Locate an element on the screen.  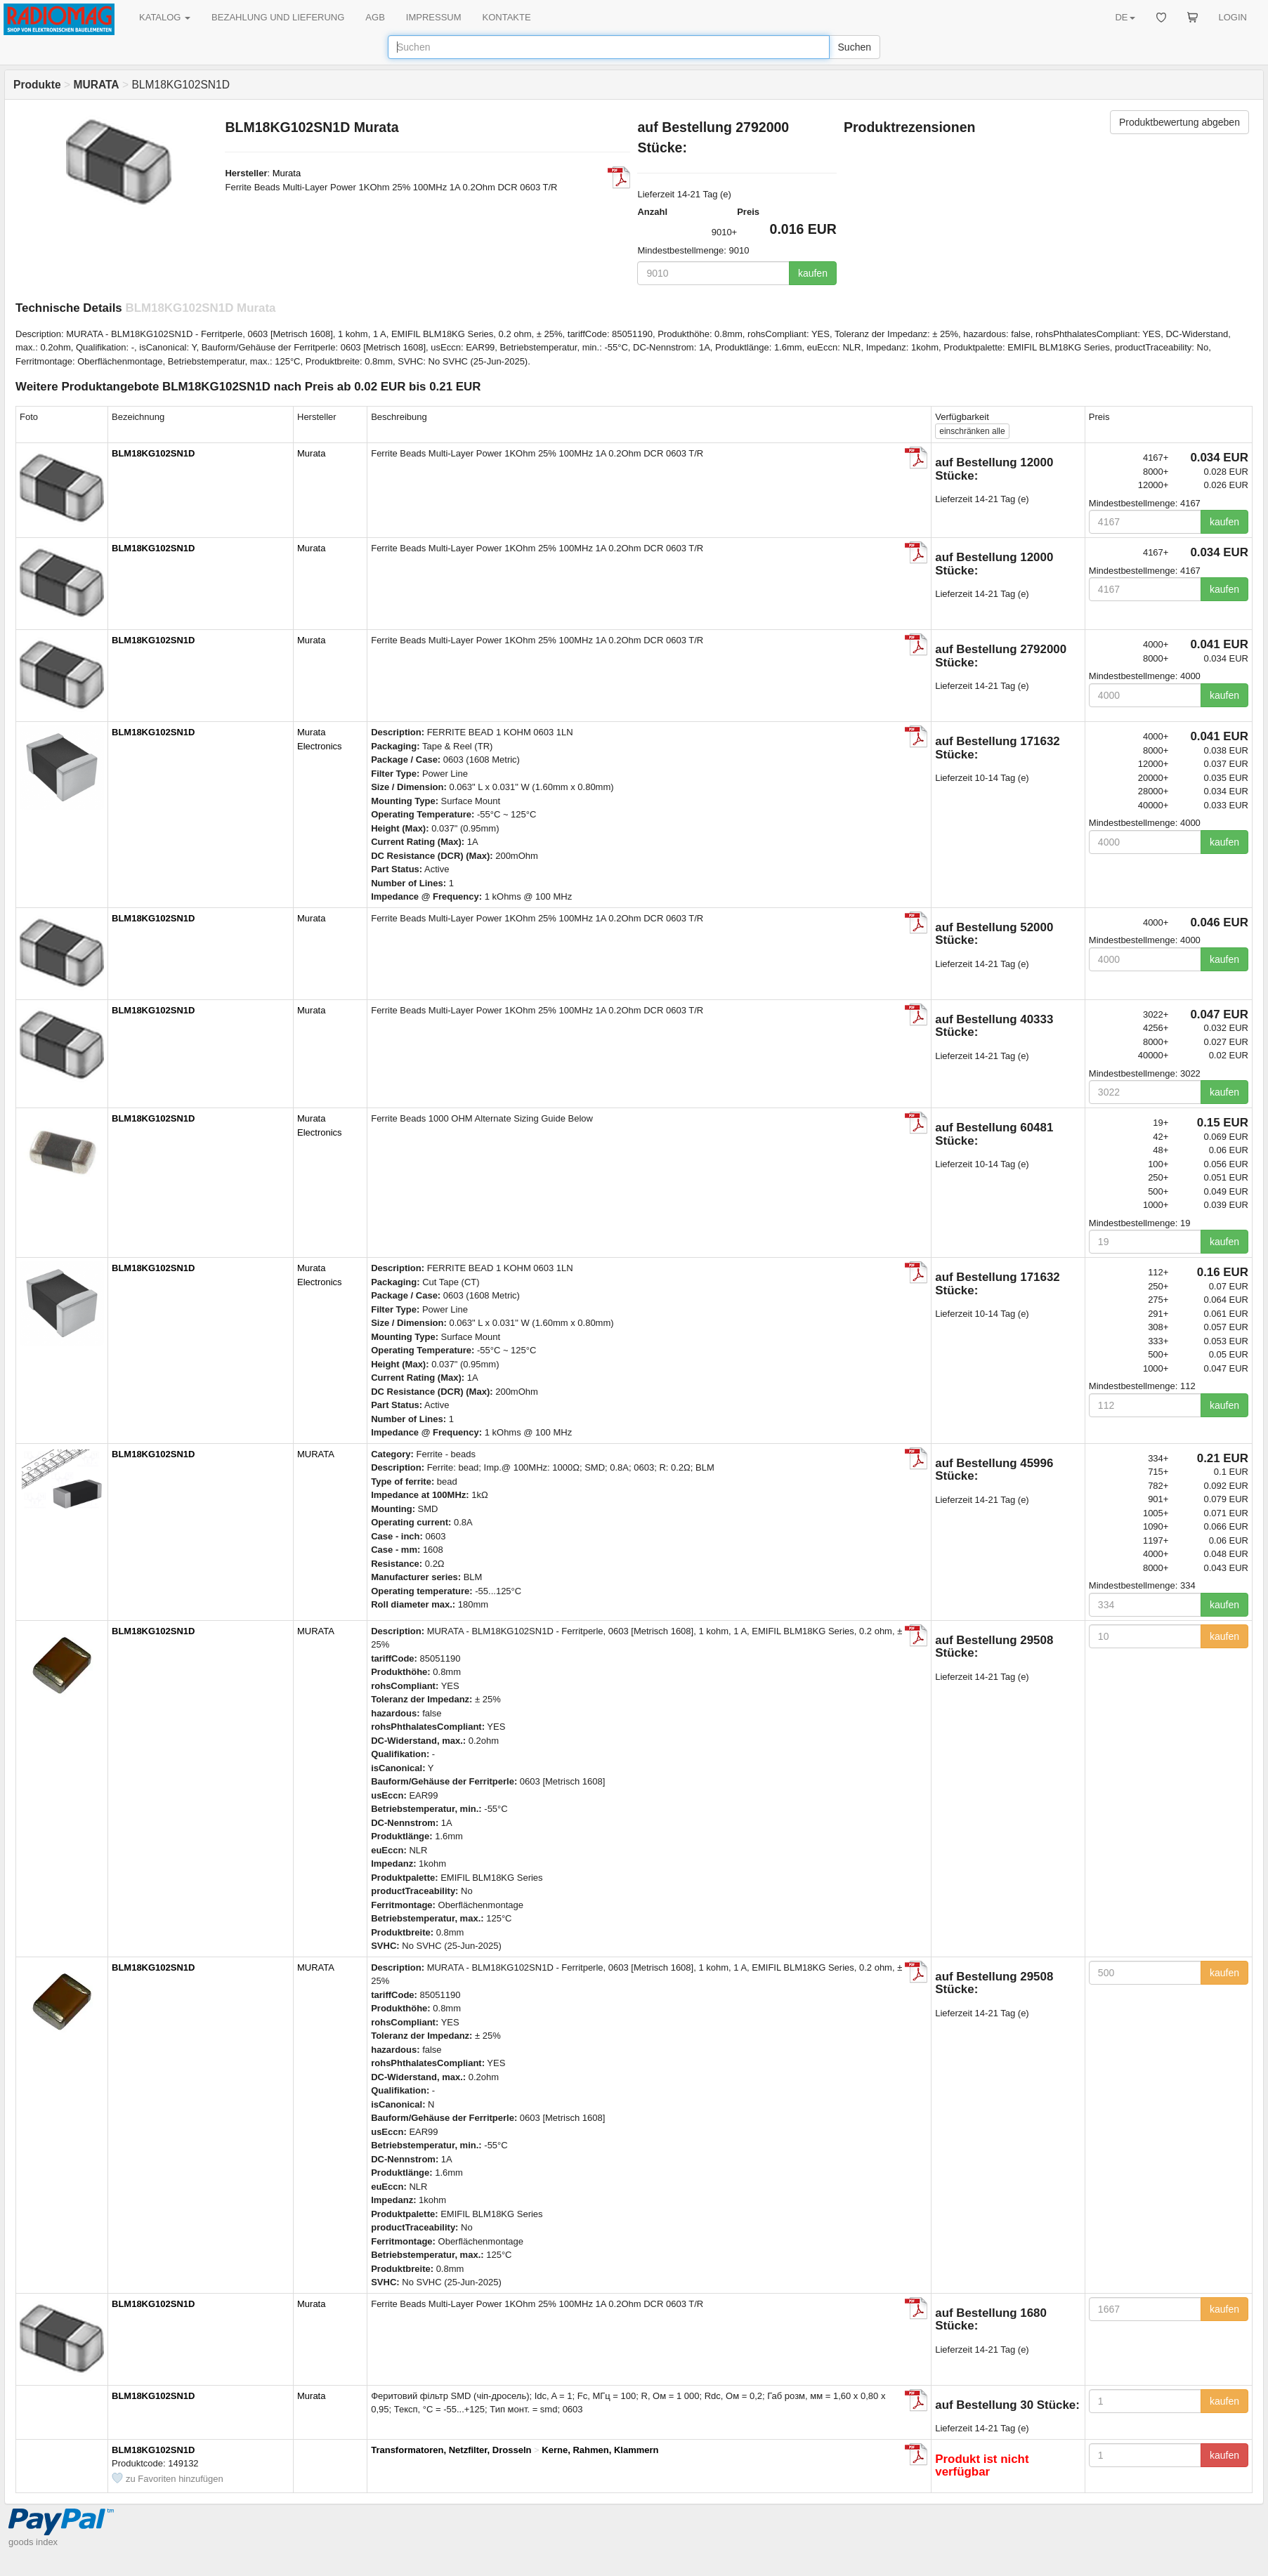
kaufen is located at coordinates (813, 273).